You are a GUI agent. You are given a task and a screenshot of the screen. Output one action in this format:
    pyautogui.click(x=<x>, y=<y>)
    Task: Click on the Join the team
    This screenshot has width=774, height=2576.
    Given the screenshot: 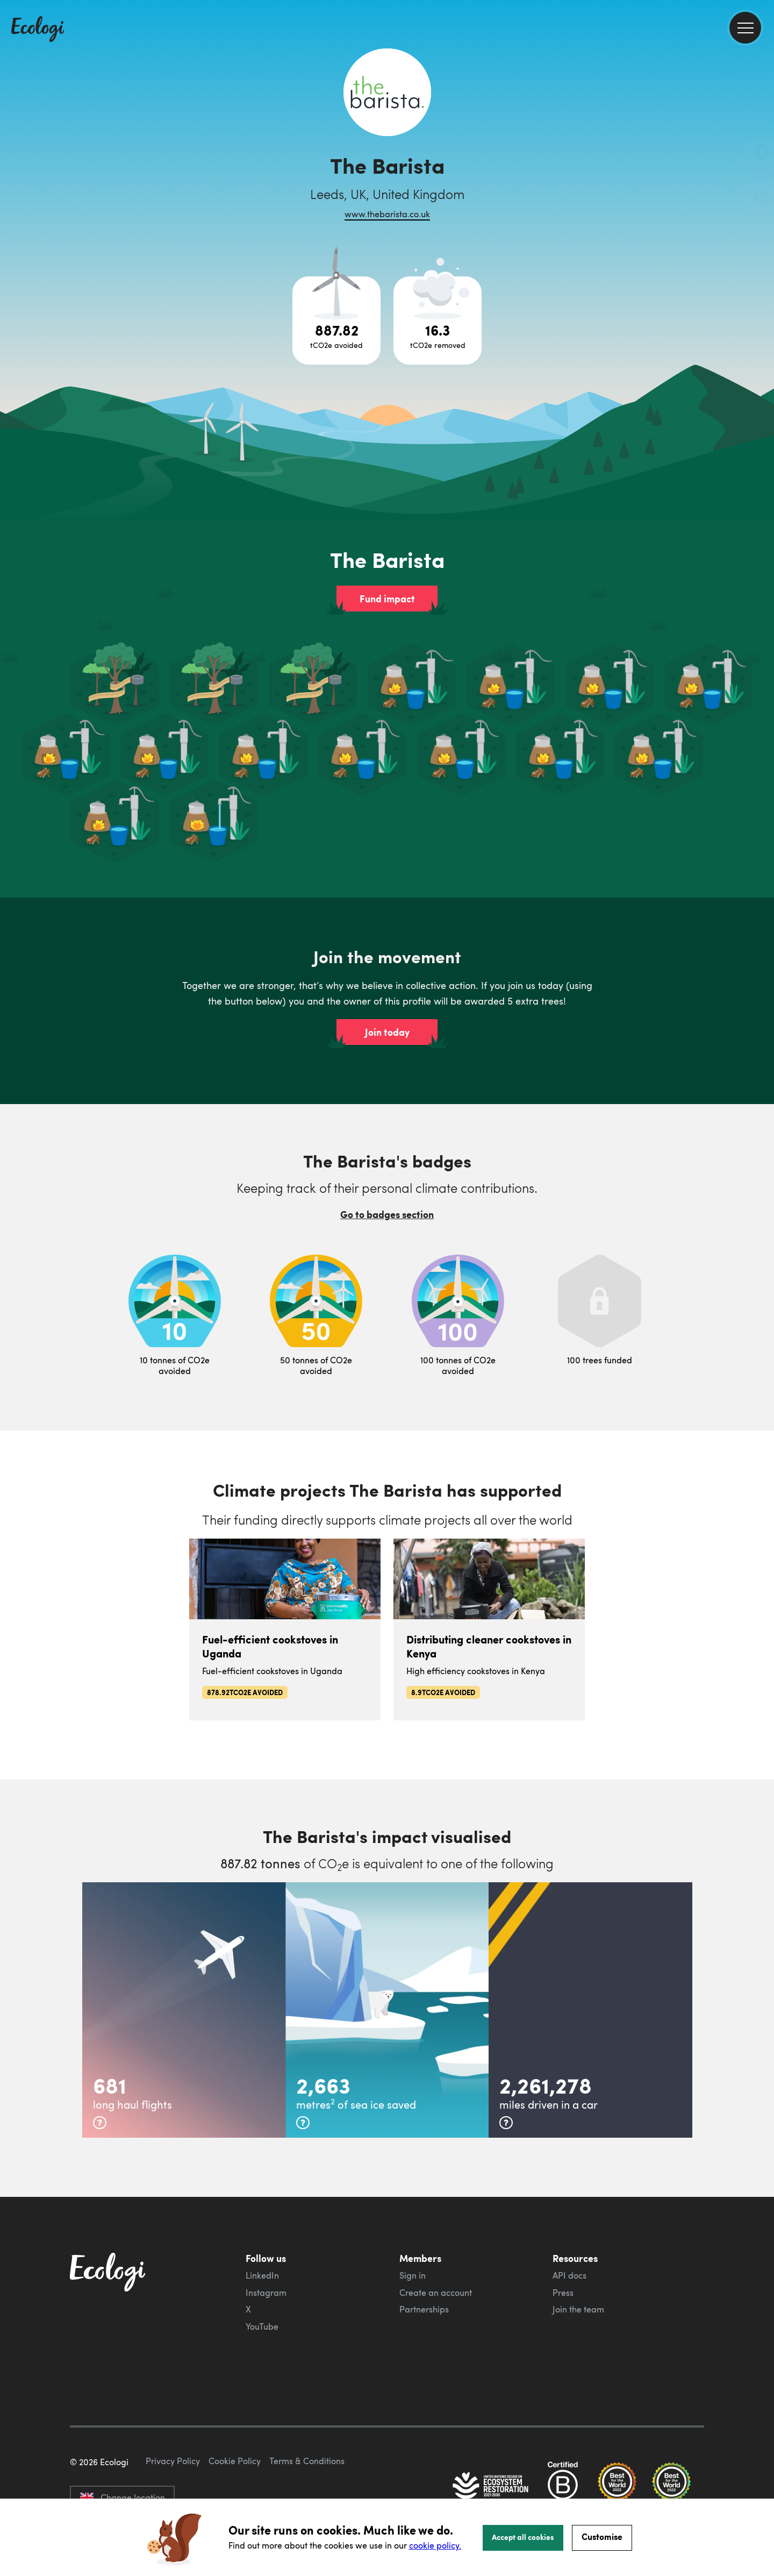 What is the action you would take?
    pyautogui.click(x=578, y=2309)
    